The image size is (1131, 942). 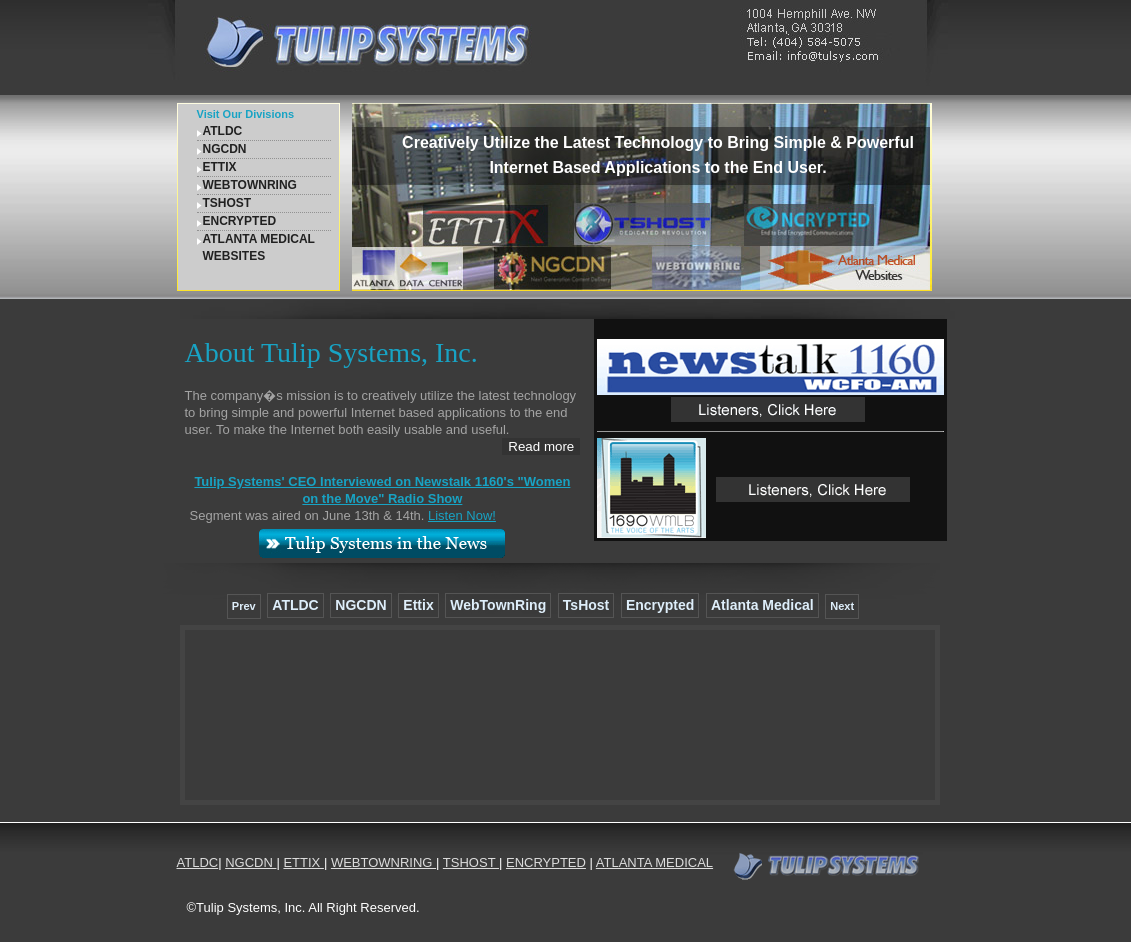 What do you see at coordinates (225, 149) in the screenshot?
I see `NGCDN` at bounding box center [225, 149].